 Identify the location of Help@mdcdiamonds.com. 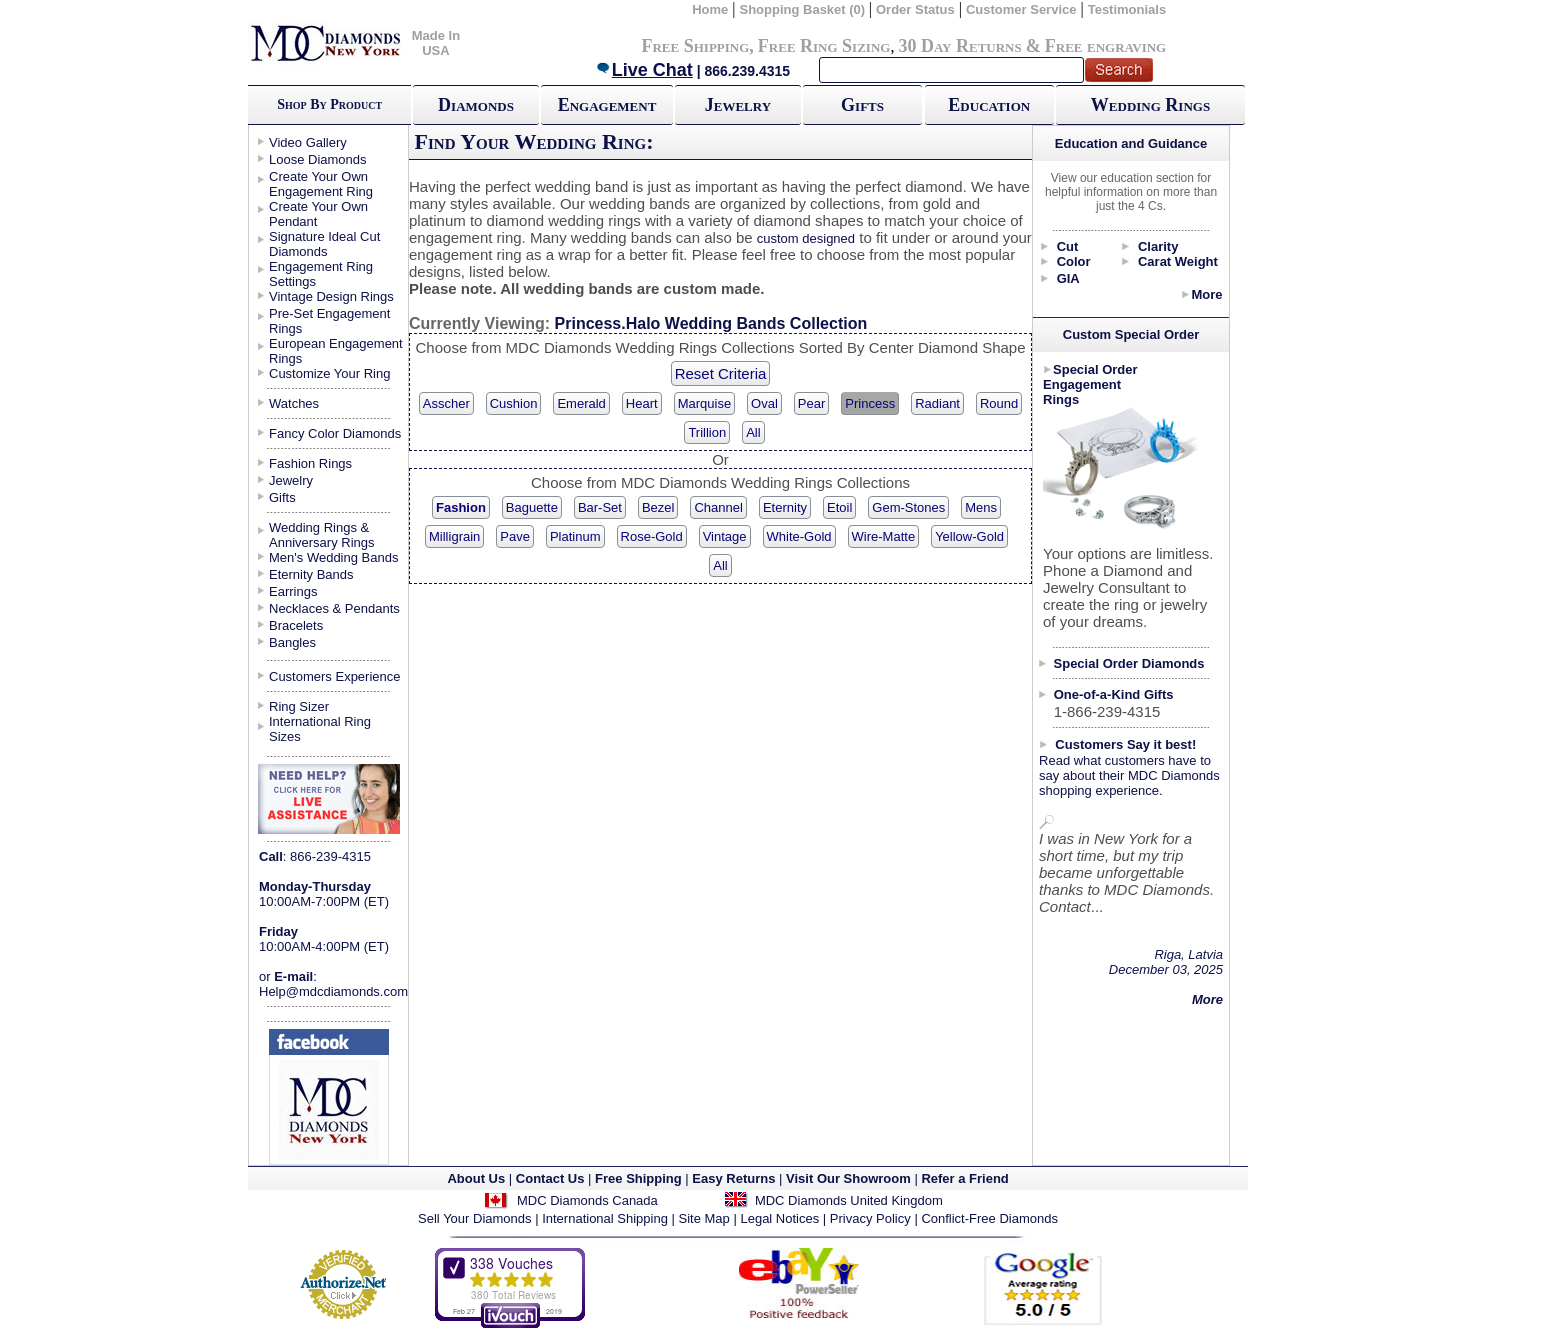
(333, 991).